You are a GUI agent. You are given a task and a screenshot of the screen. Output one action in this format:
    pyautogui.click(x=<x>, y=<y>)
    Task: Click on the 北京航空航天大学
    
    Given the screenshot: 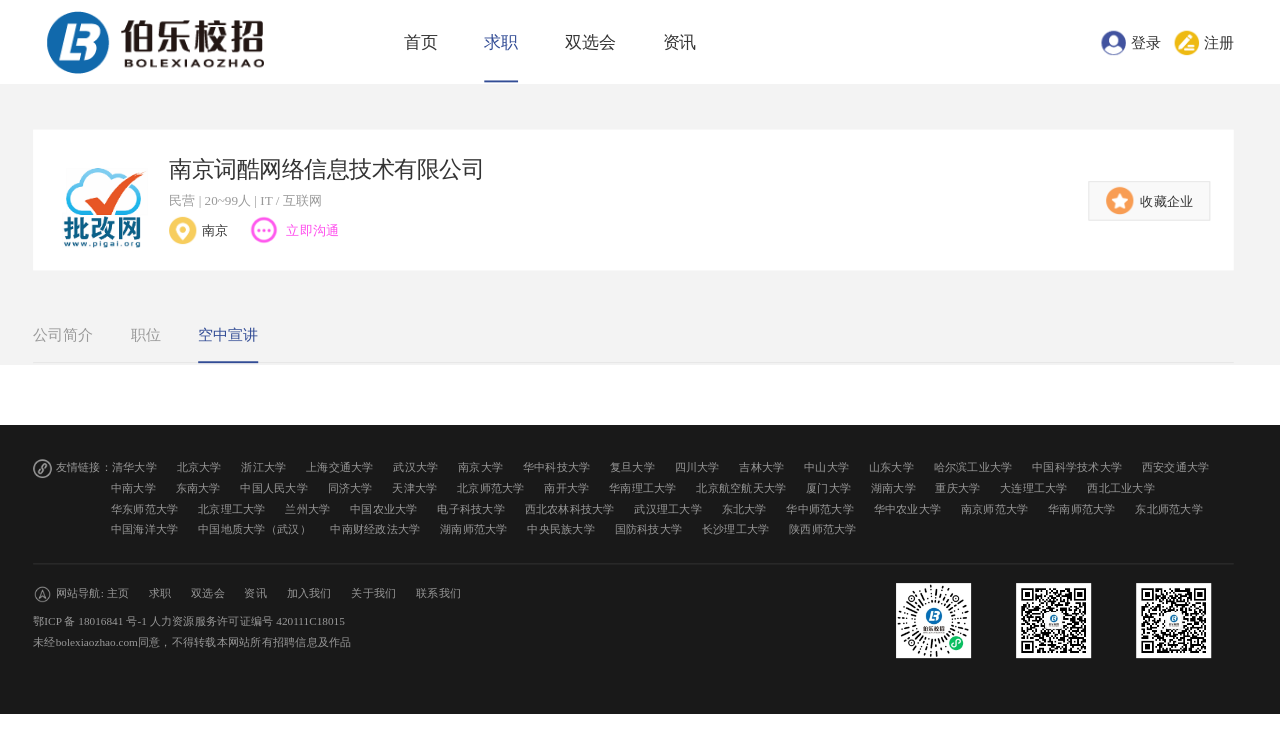 What is the action you would take?
    pyautogui.click(x=741, y=488)
    